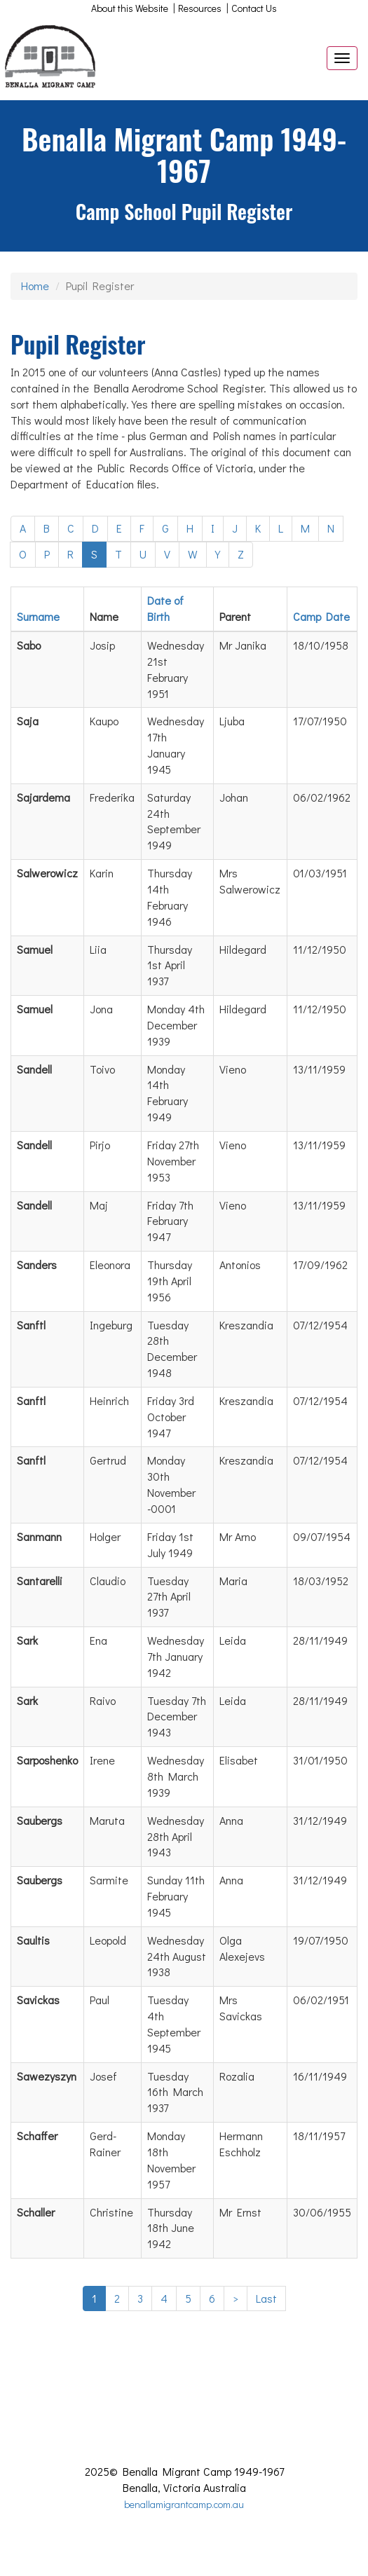  I want to click on Surname, so click(38, 616).